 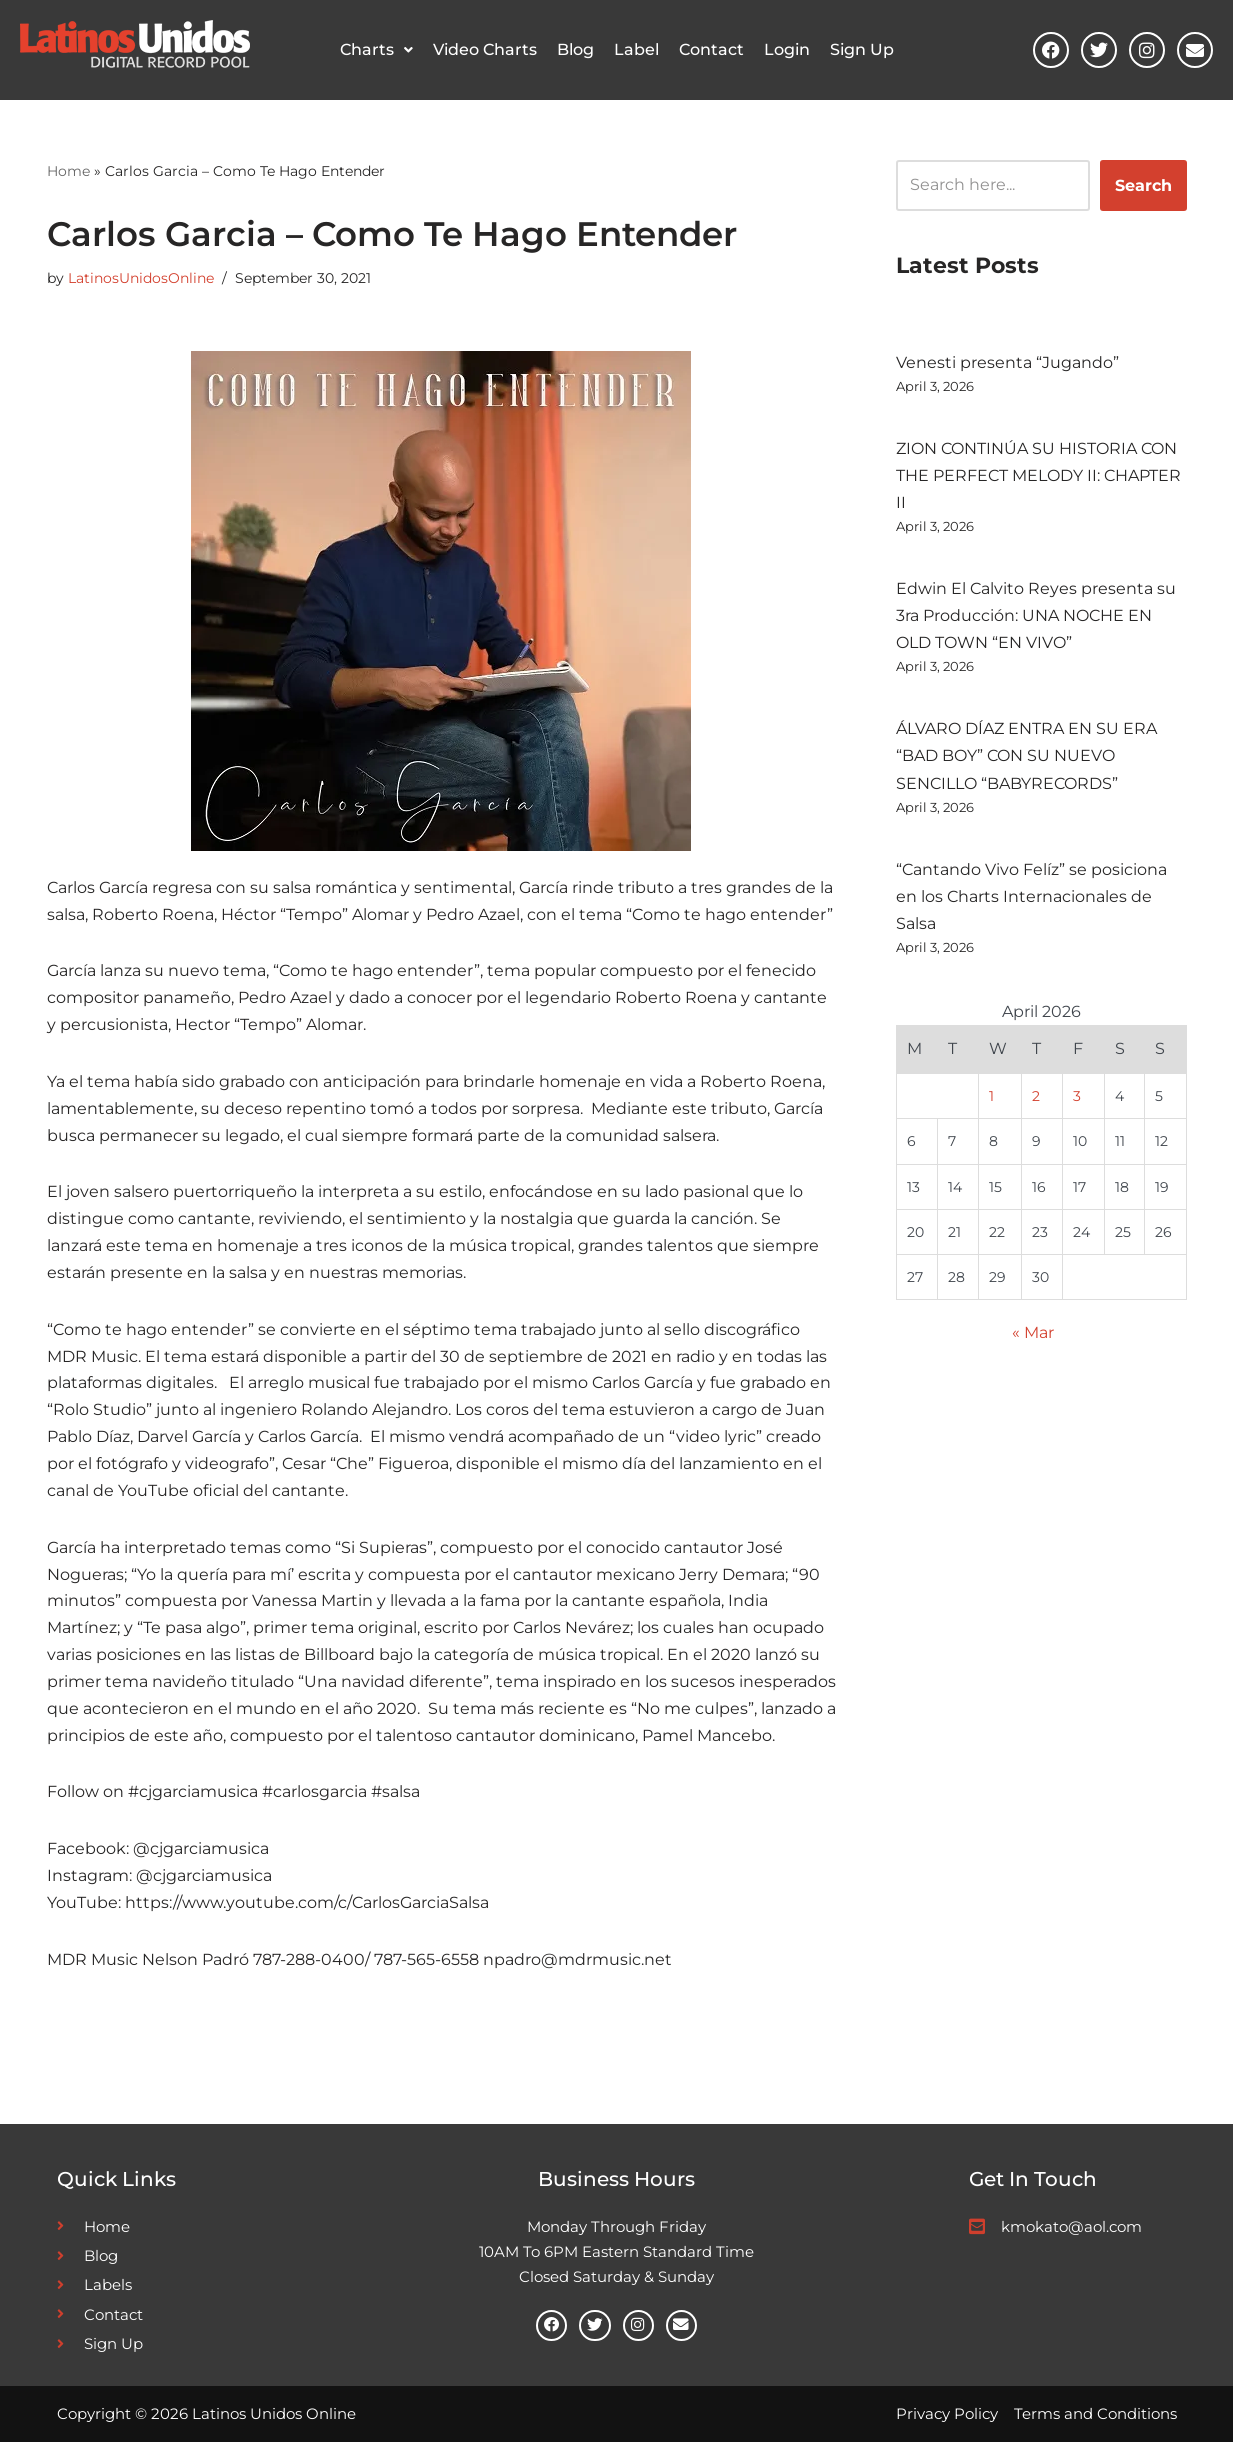 I want to click on 3 [Posts published on April 3, 2026], so click(x=1077, y=1100).